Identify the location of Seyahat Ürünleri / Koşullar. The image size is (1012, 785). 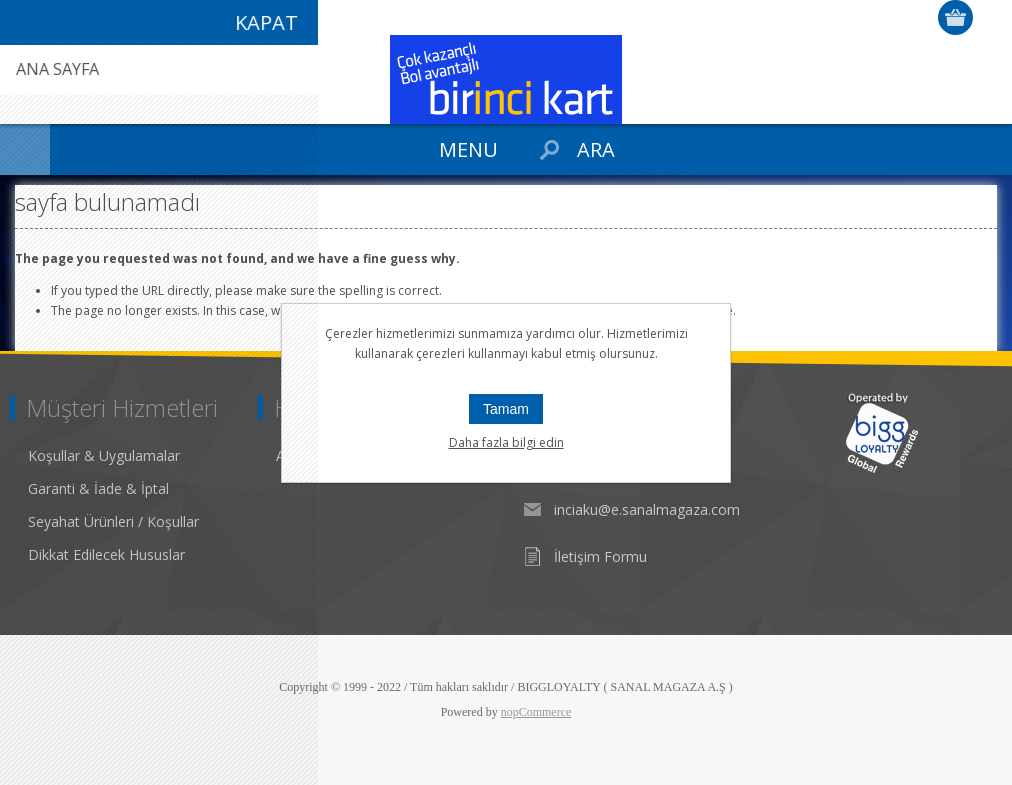
(113, 521).